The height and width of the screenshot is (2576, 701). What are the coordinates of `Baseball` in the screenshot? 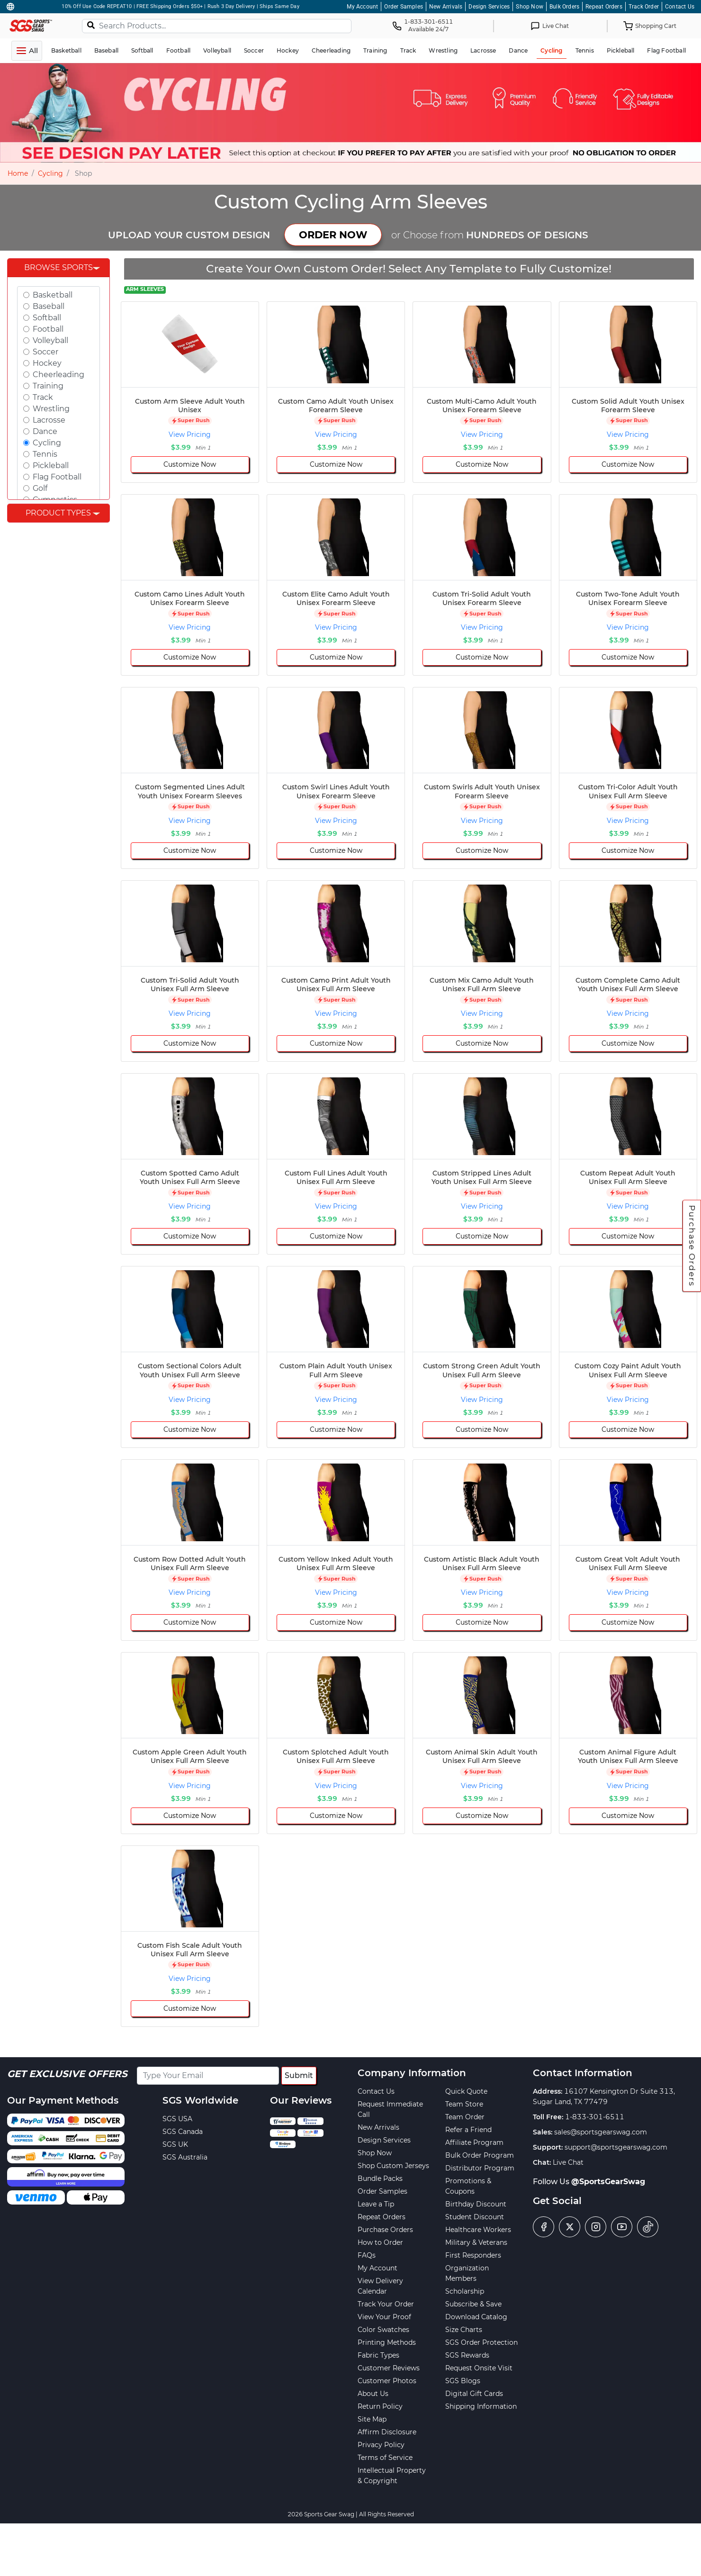 It's located at (48, 306).